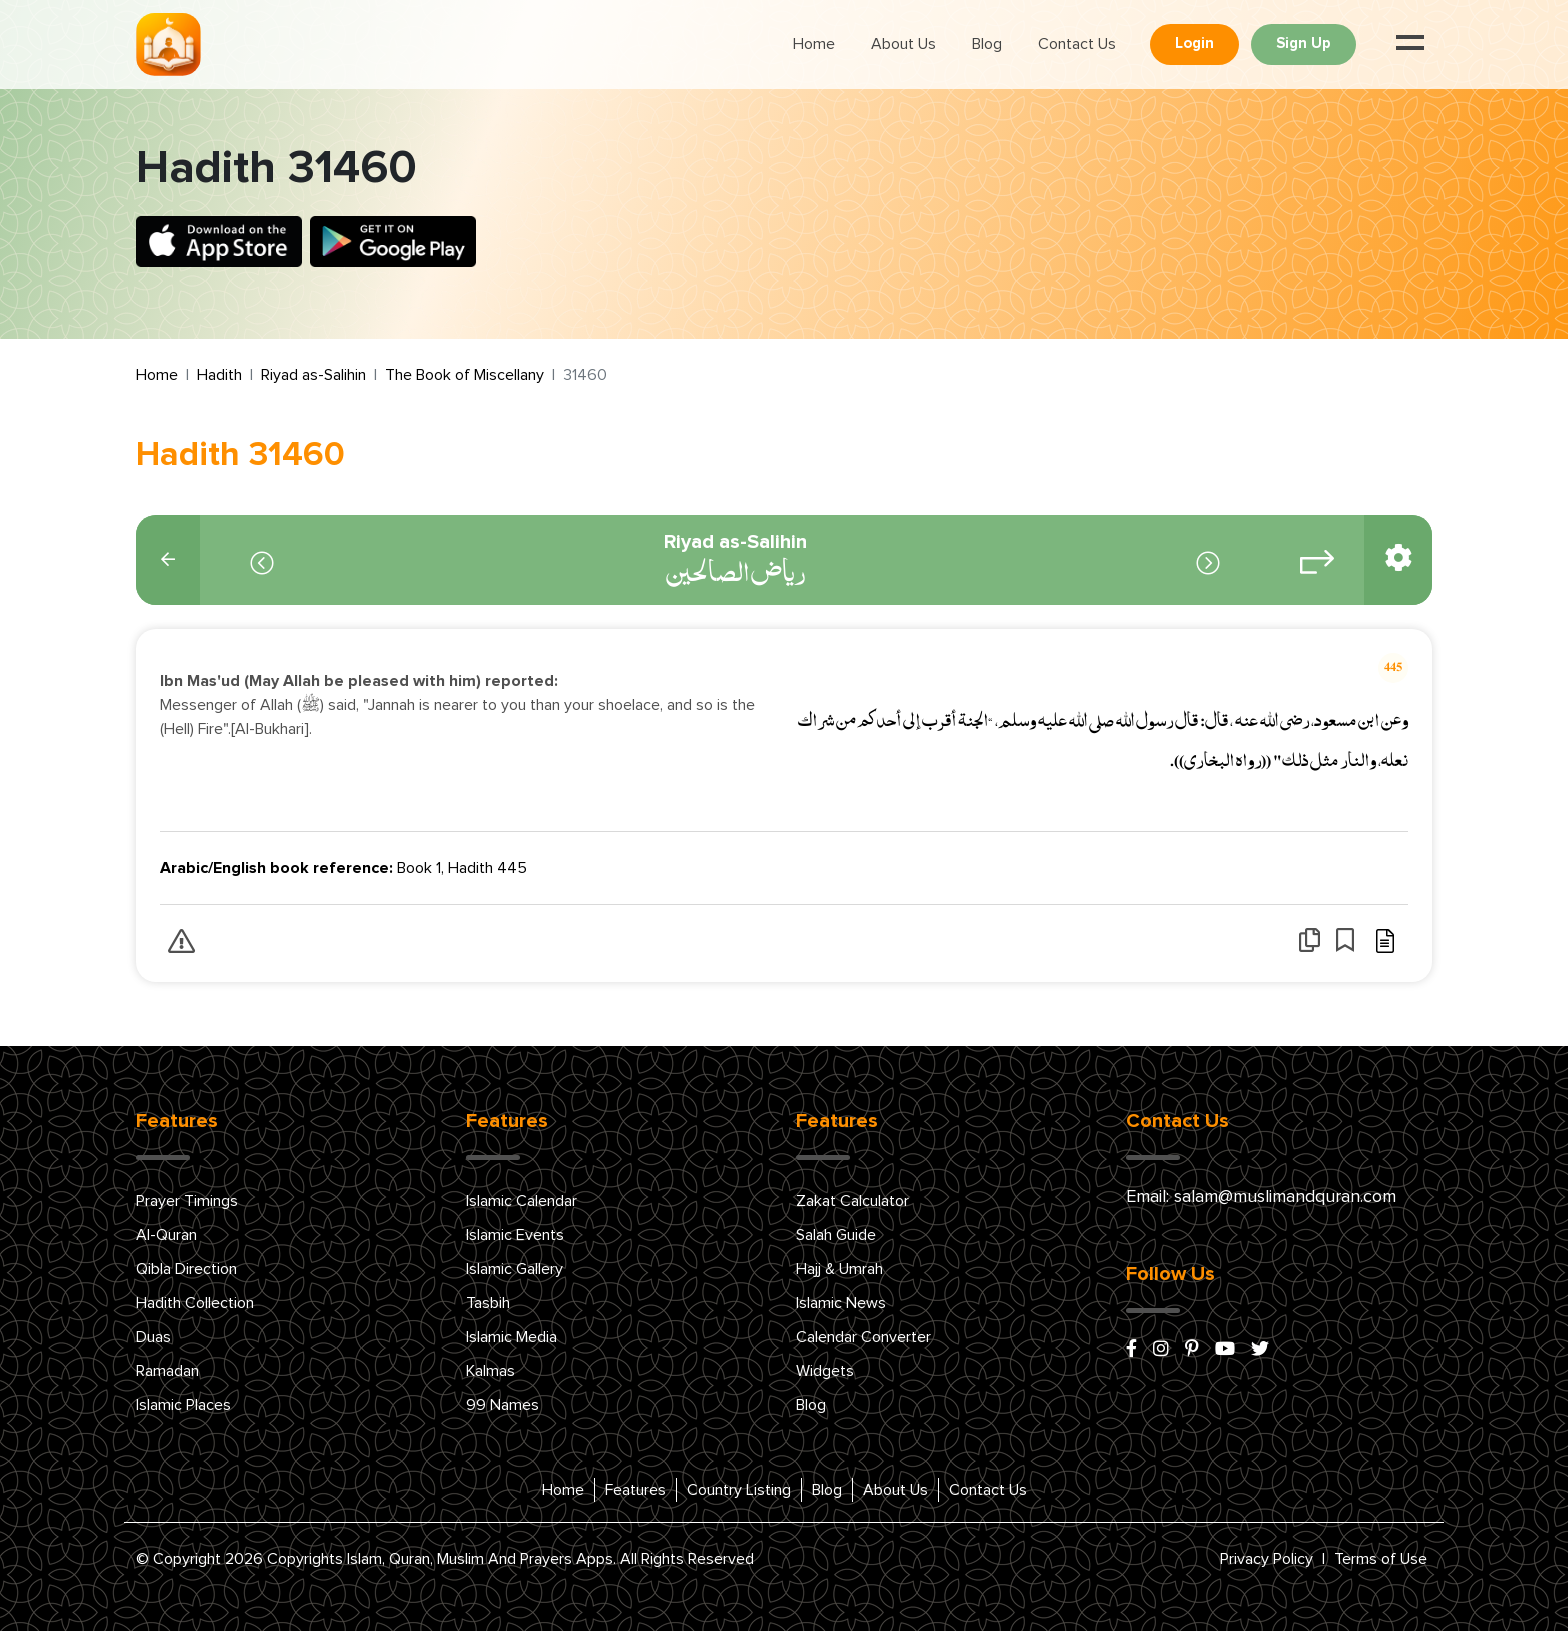 The width and height of the screenshot is (1568, 1631). Describe the element at coordinates (464, 375) in the screenshot. I see `The Book of Miscellany` at that location.